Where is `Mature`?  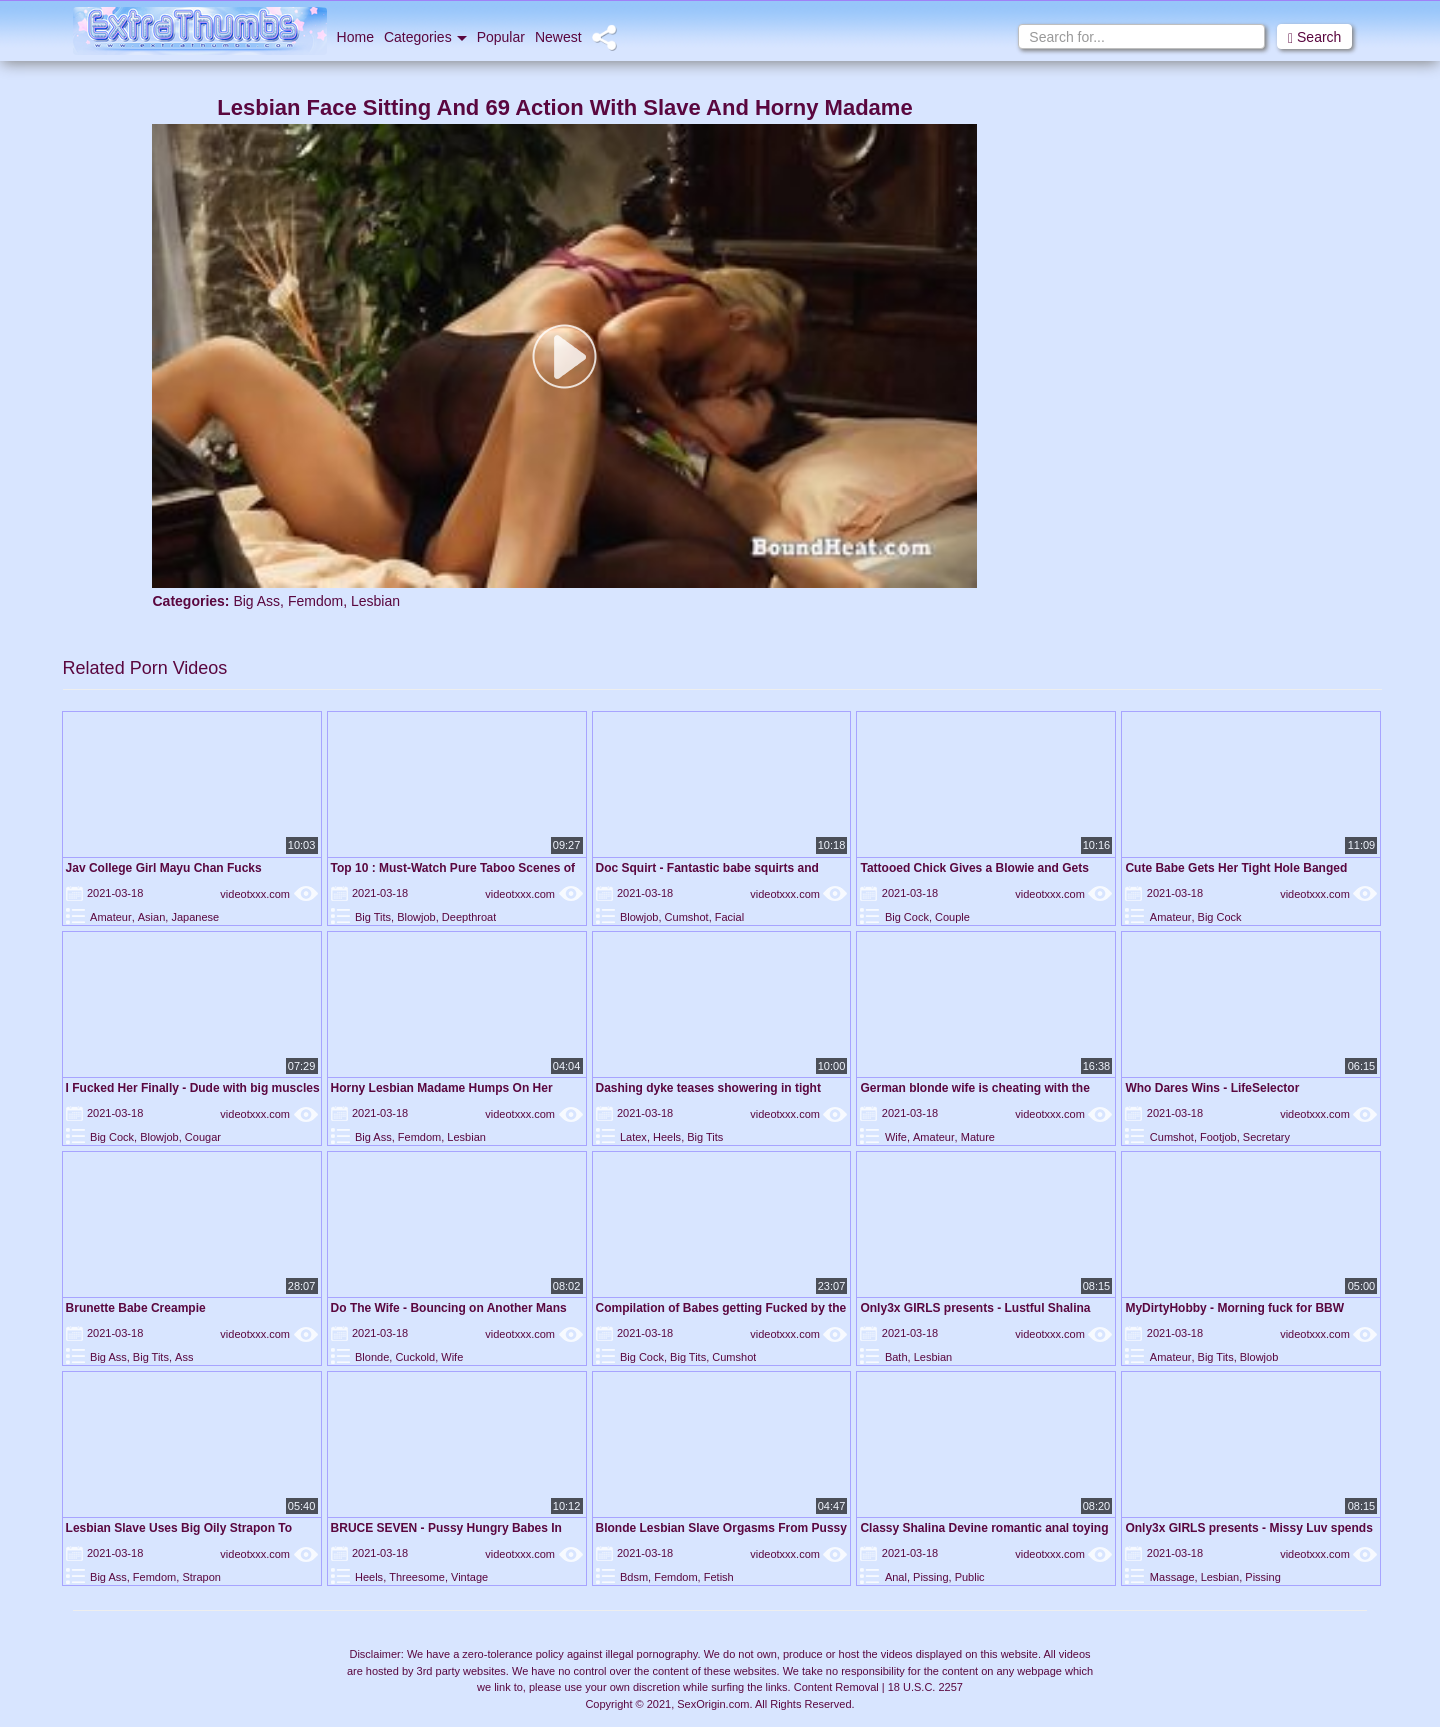
Mature is located at coordinates (978, 1137).